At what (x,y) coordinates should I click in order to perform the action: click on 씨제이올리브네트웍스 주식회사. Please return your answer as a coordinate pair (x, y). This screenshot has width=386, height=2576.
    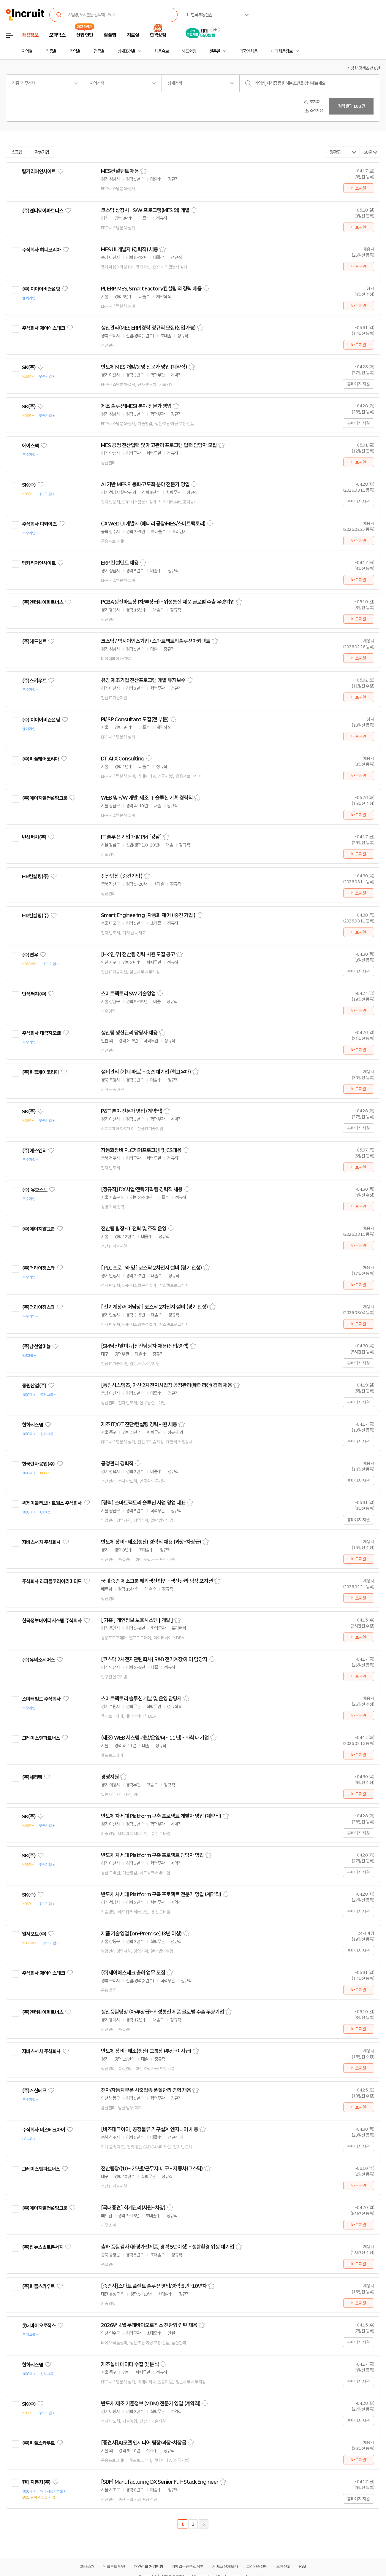
    Looking at the image, I should click on (52, 1503).